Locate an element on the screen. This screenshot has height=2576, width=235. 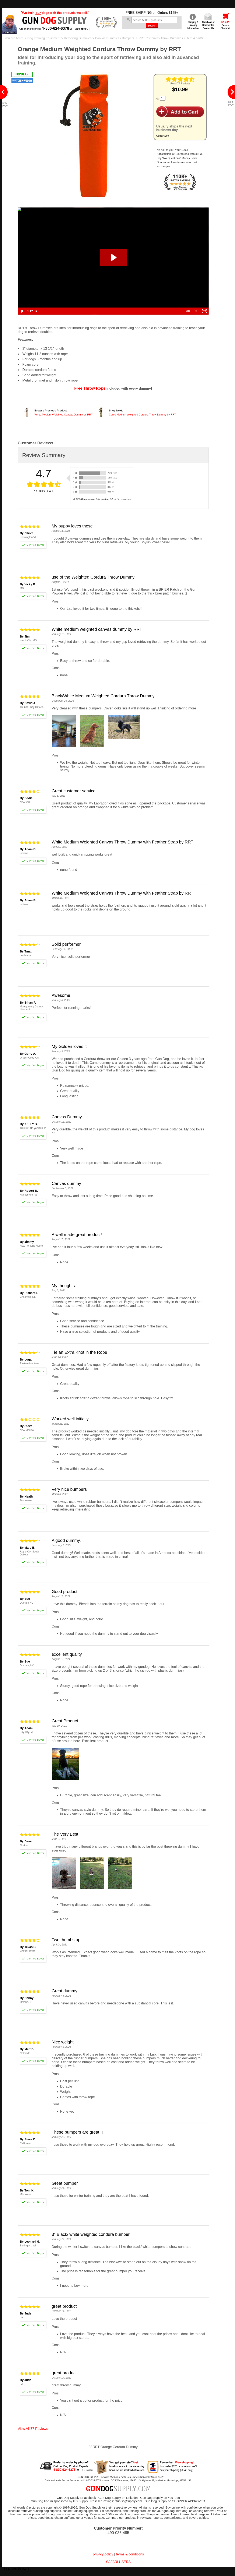
Canvas Dummies / Bumpers is located at coordinates (115, 38).